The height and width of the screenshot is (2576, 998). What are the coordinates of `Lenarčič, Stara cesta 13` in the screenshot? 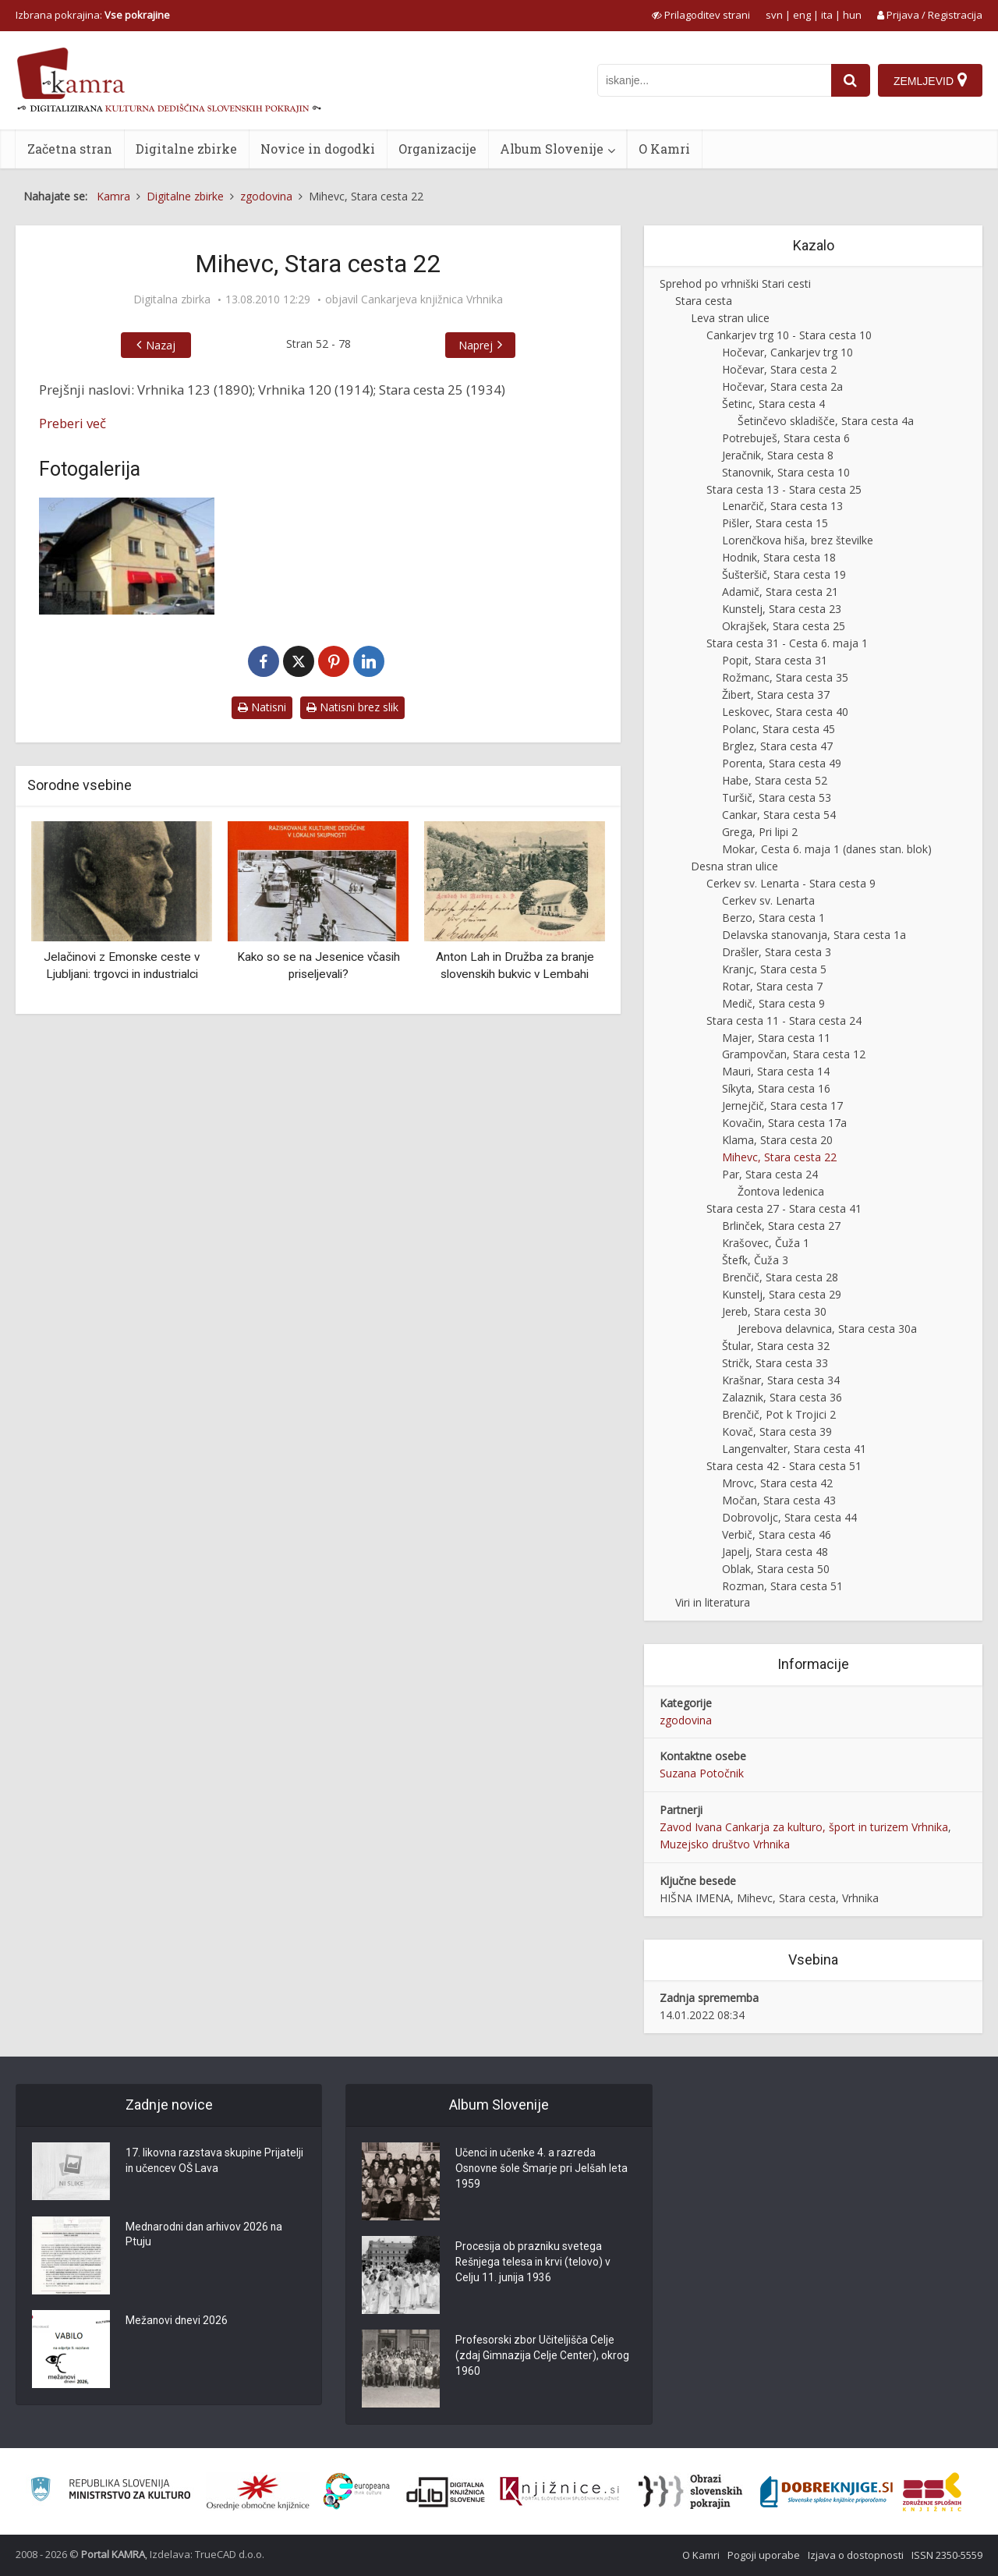 It's located at (782, 505).